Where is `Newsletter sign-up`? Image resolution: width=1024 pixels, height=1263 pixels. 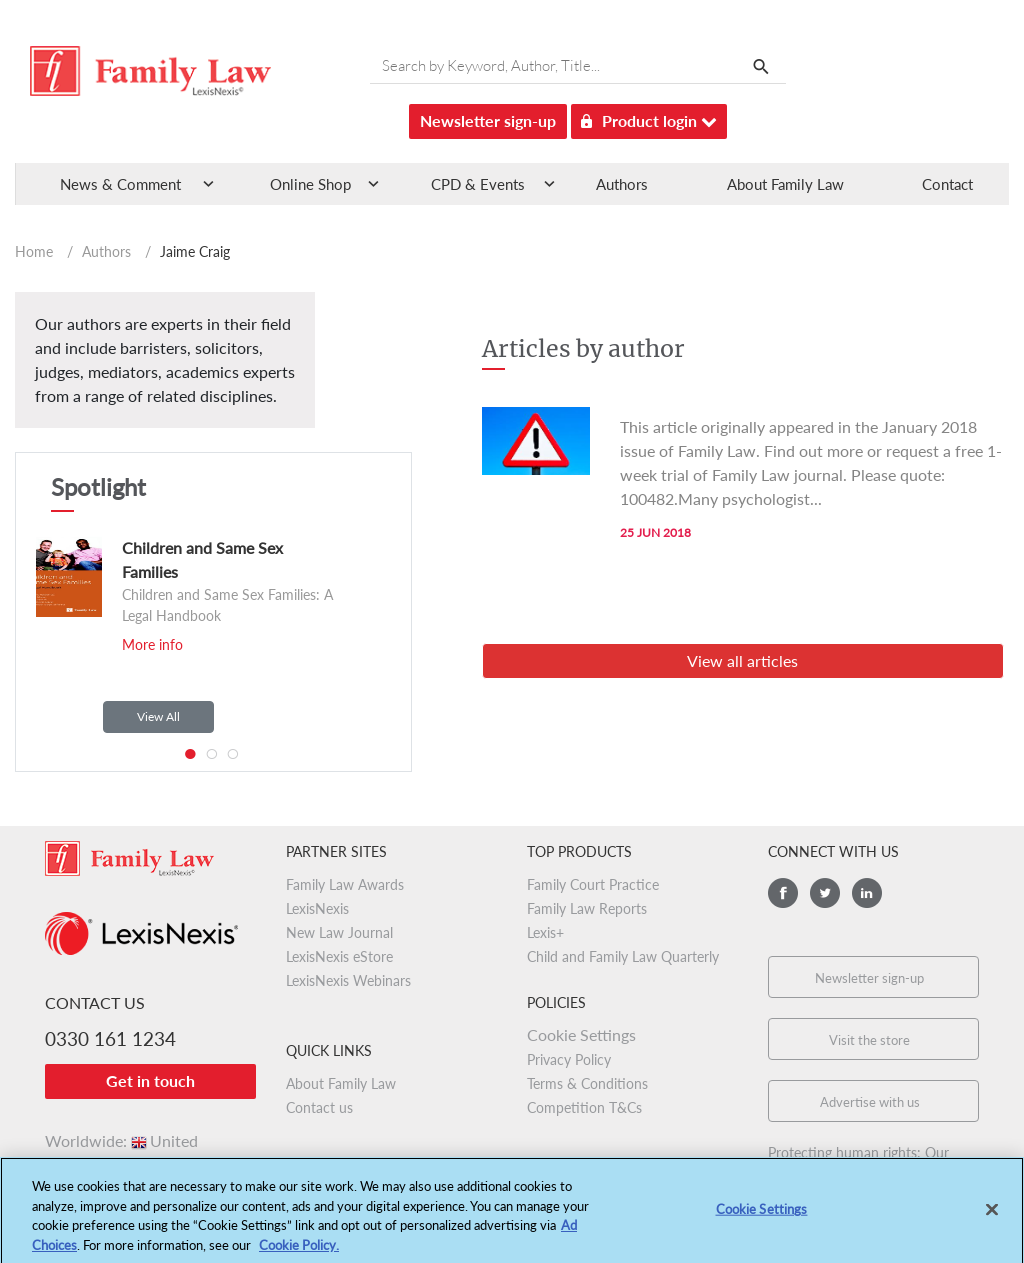 Newsletter sign-up is located at coordinates (488, 120).